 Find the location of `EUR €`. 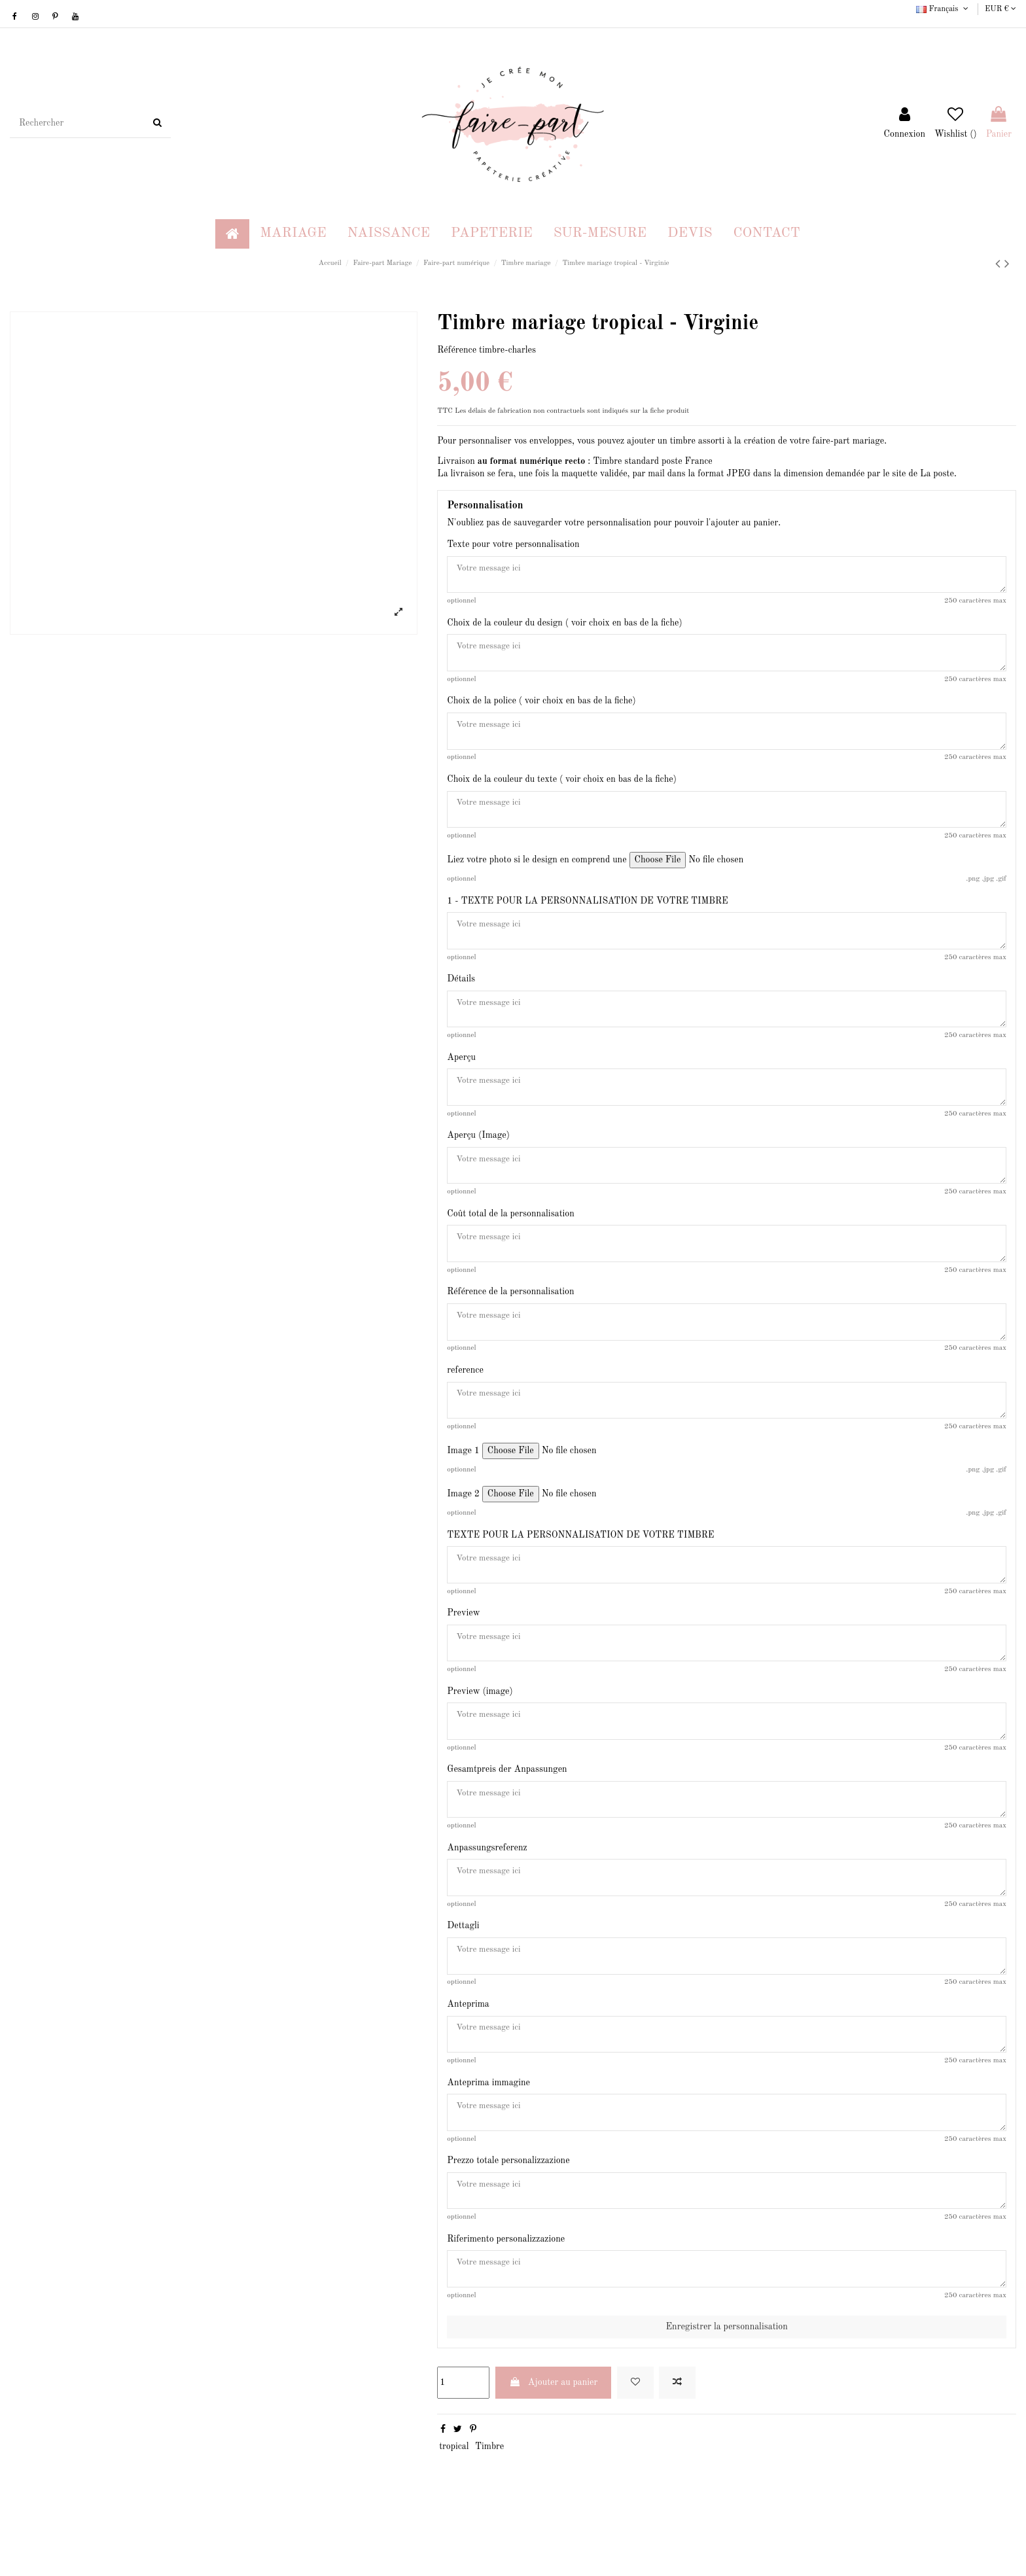

EUR € is located at coordinates (1000, 9).